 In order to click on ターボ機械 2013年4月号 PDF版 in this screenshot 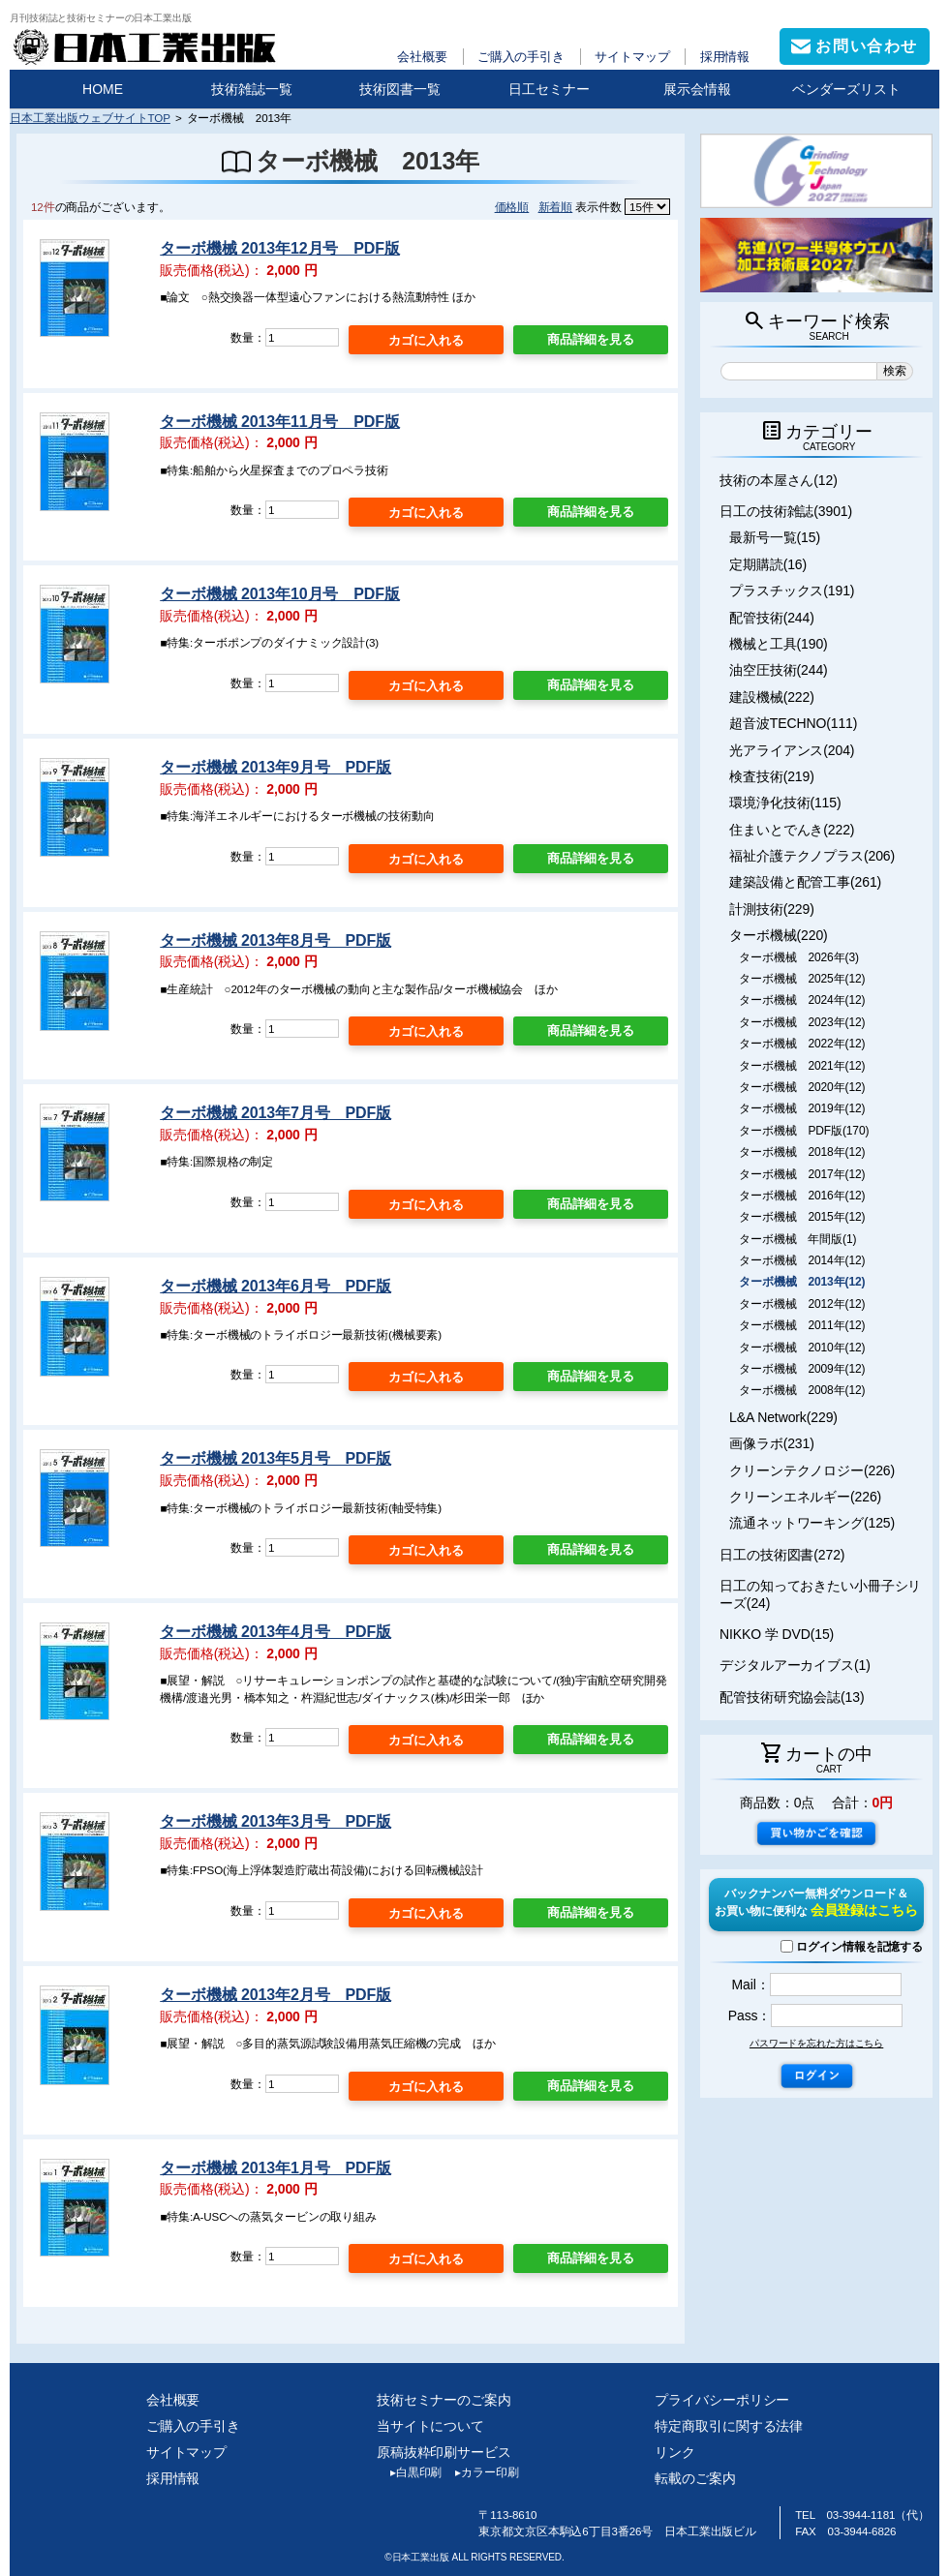, I will do `click(275, 1631)`.